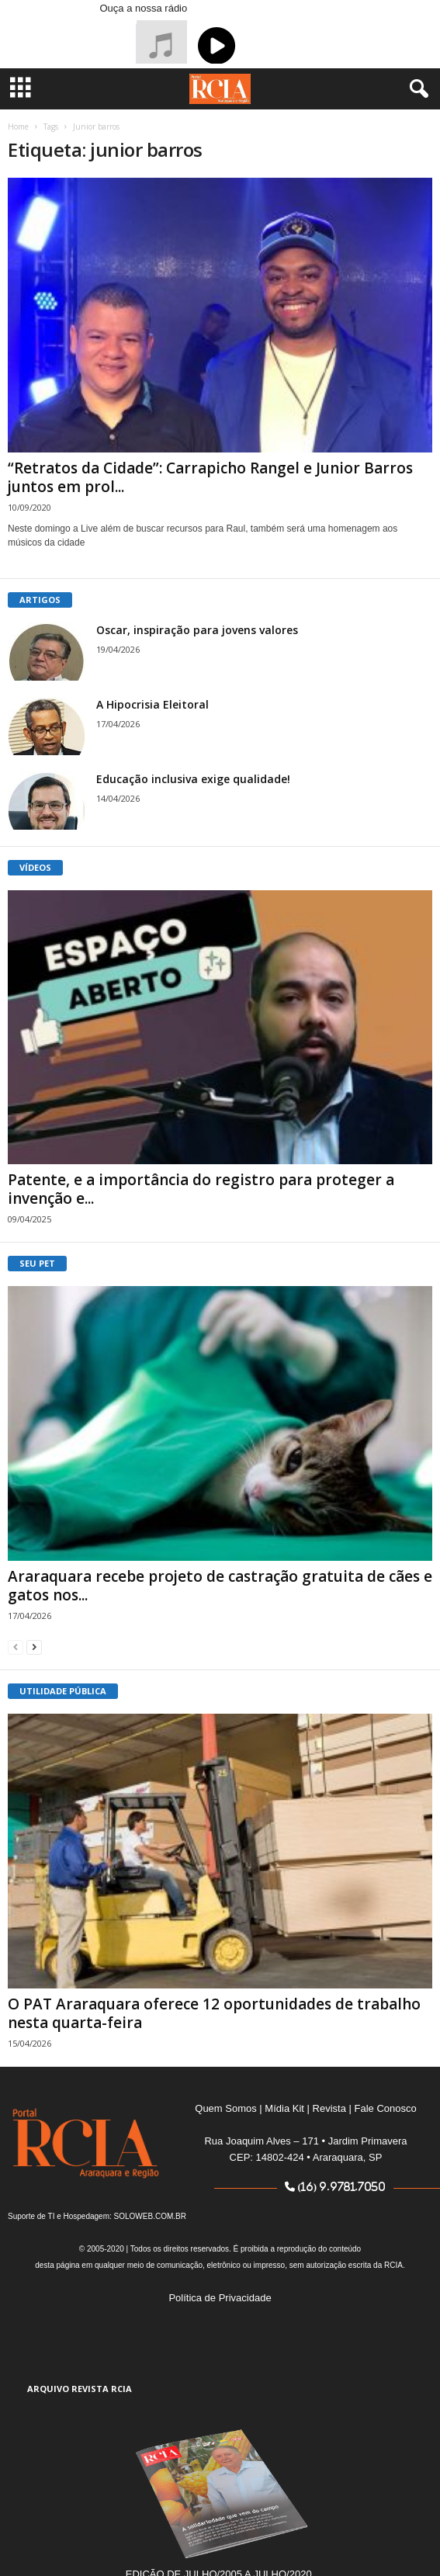  I want to click on Política de Privacidade, so click(219, 2298).